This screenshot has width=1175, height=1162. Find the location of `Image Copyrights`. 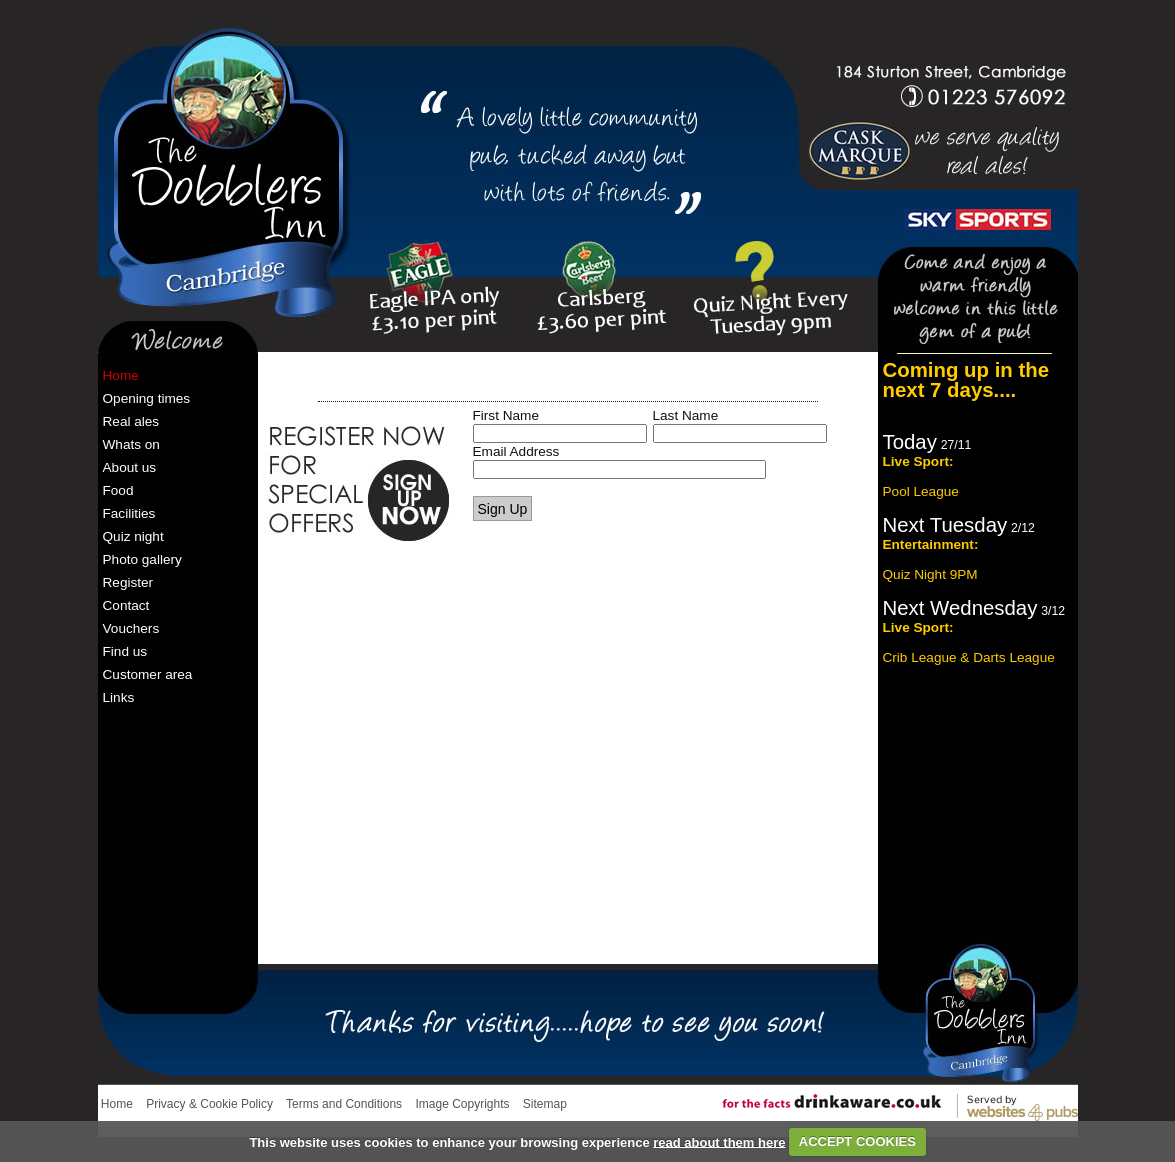

Image Copyrights is located at coordinates (462, 1104).